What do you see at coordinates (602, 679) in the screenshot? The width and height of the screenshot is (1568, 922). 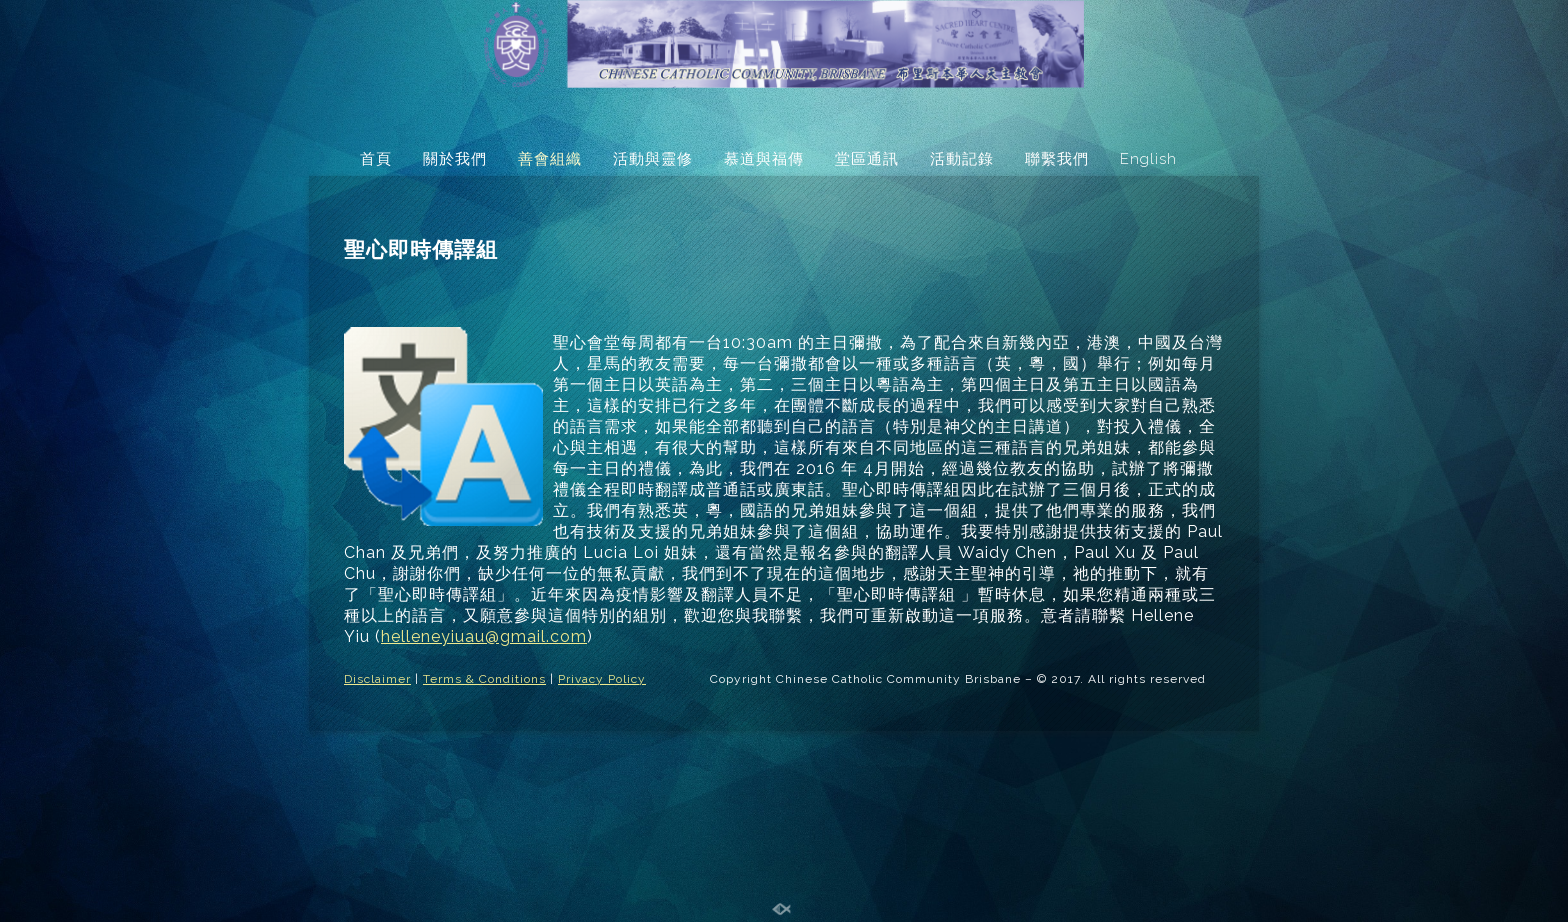 I see `Privacy Policy` at bounding box center [602, 679].